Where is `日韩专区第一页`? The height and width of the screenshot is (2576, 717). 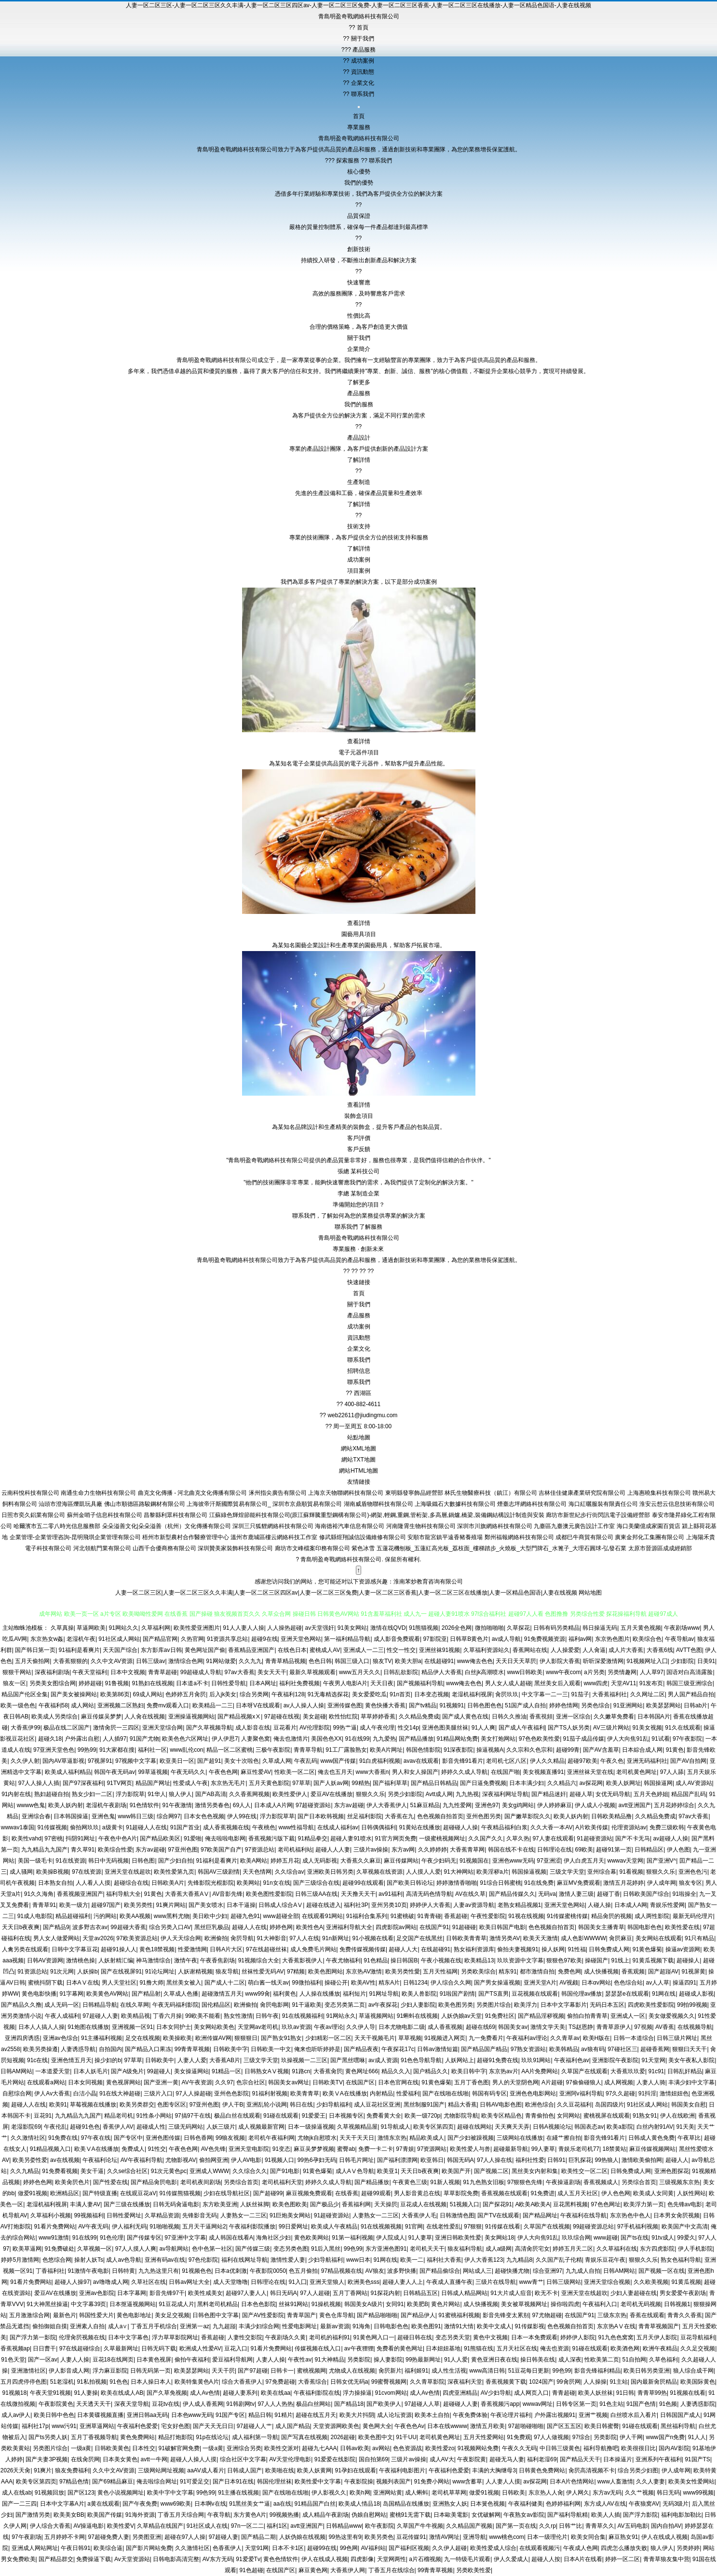
日韩专区第一页 is located at coordinates (576, 2404).